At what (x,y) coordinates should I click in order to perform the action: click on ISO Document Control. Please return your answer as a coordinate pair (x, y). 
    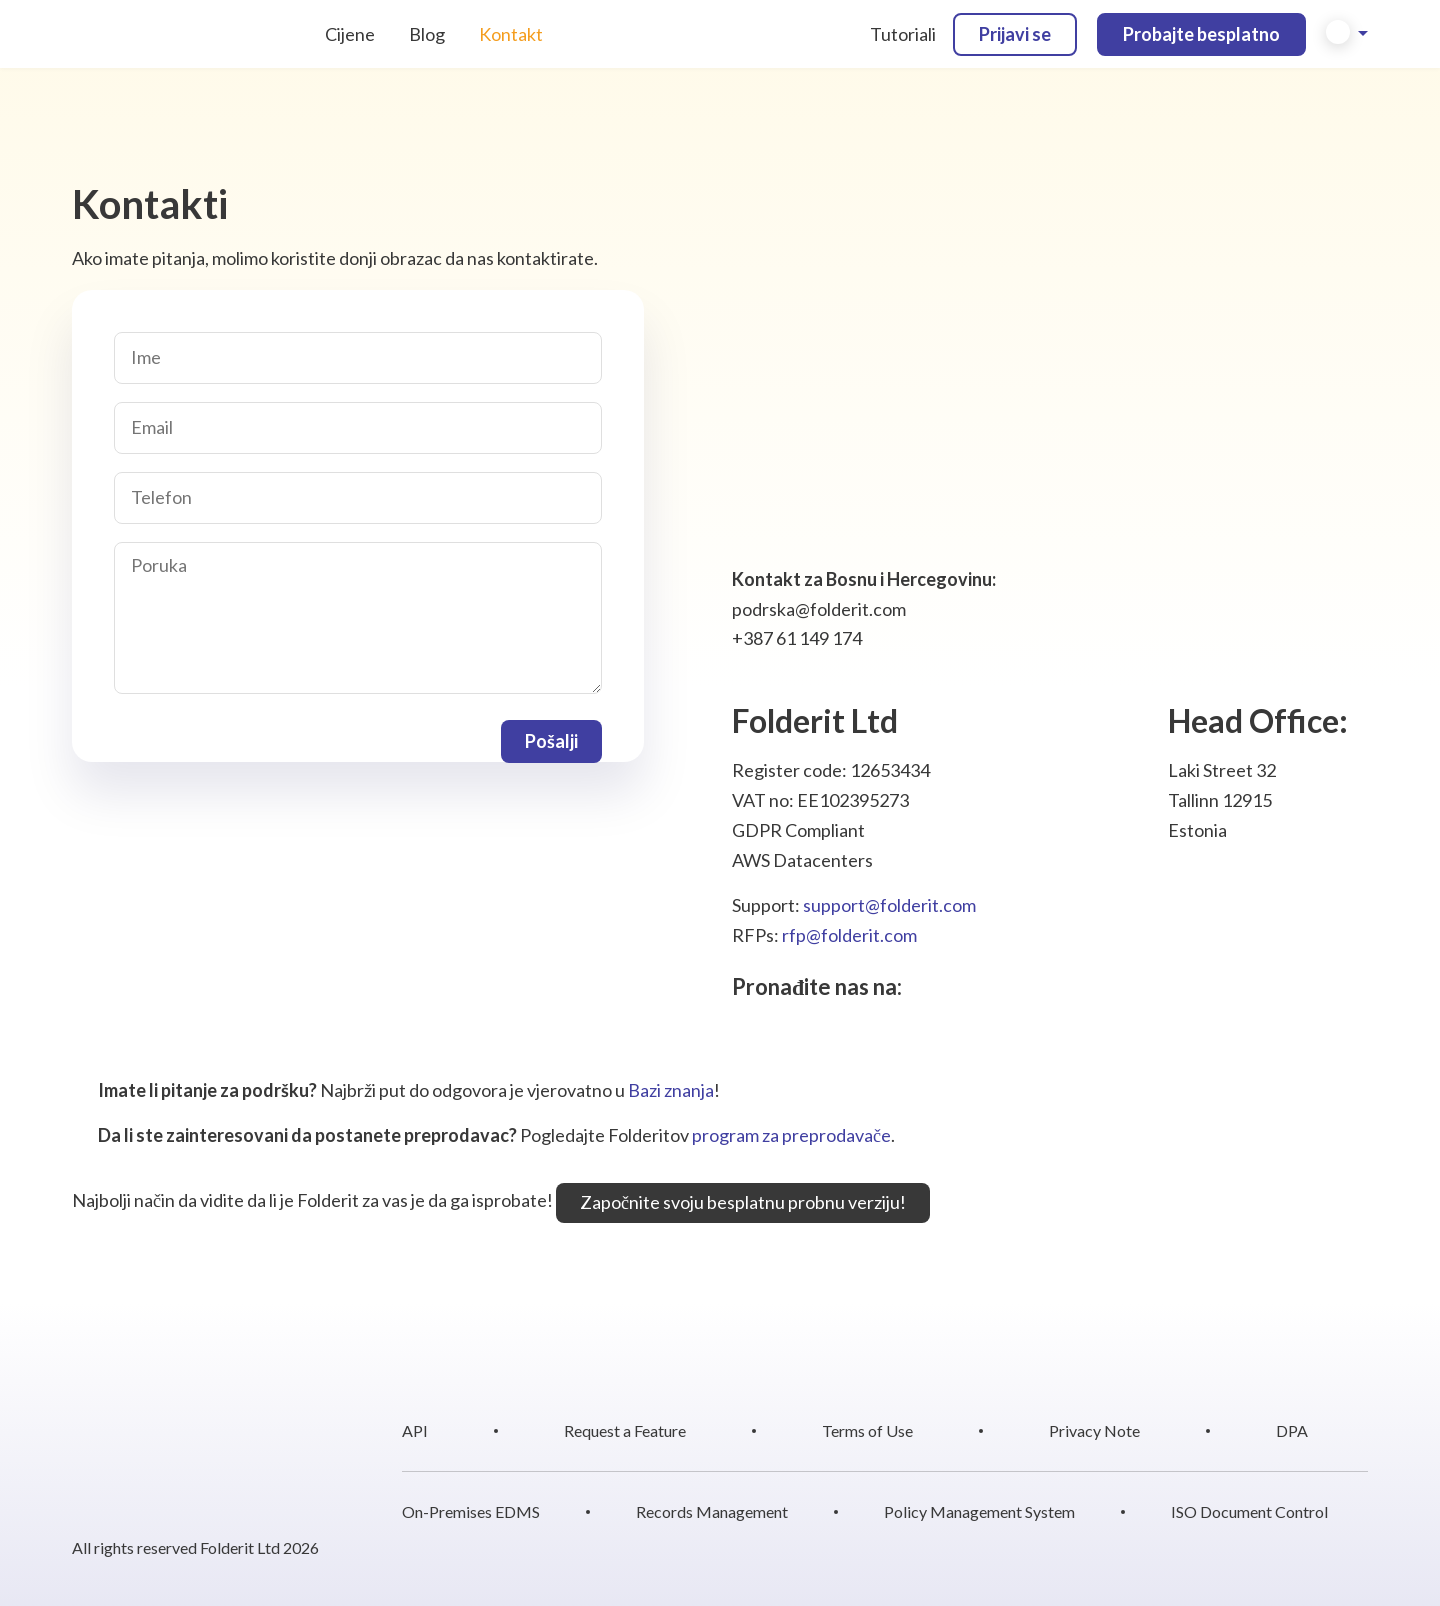
    Looking at the image, I should click on (1249, 1511).